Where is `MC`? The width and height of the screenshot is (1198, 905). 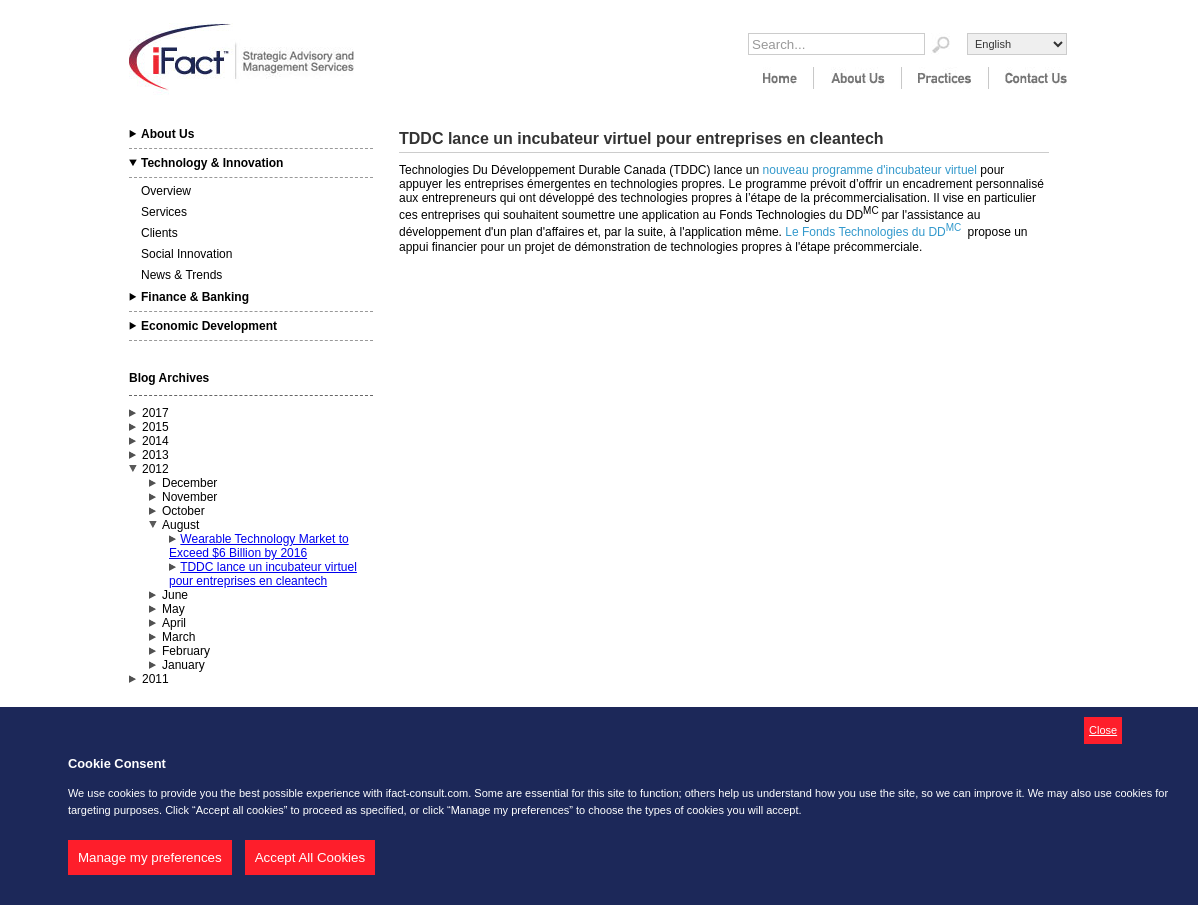 MC is located at coordinates (954, 227).